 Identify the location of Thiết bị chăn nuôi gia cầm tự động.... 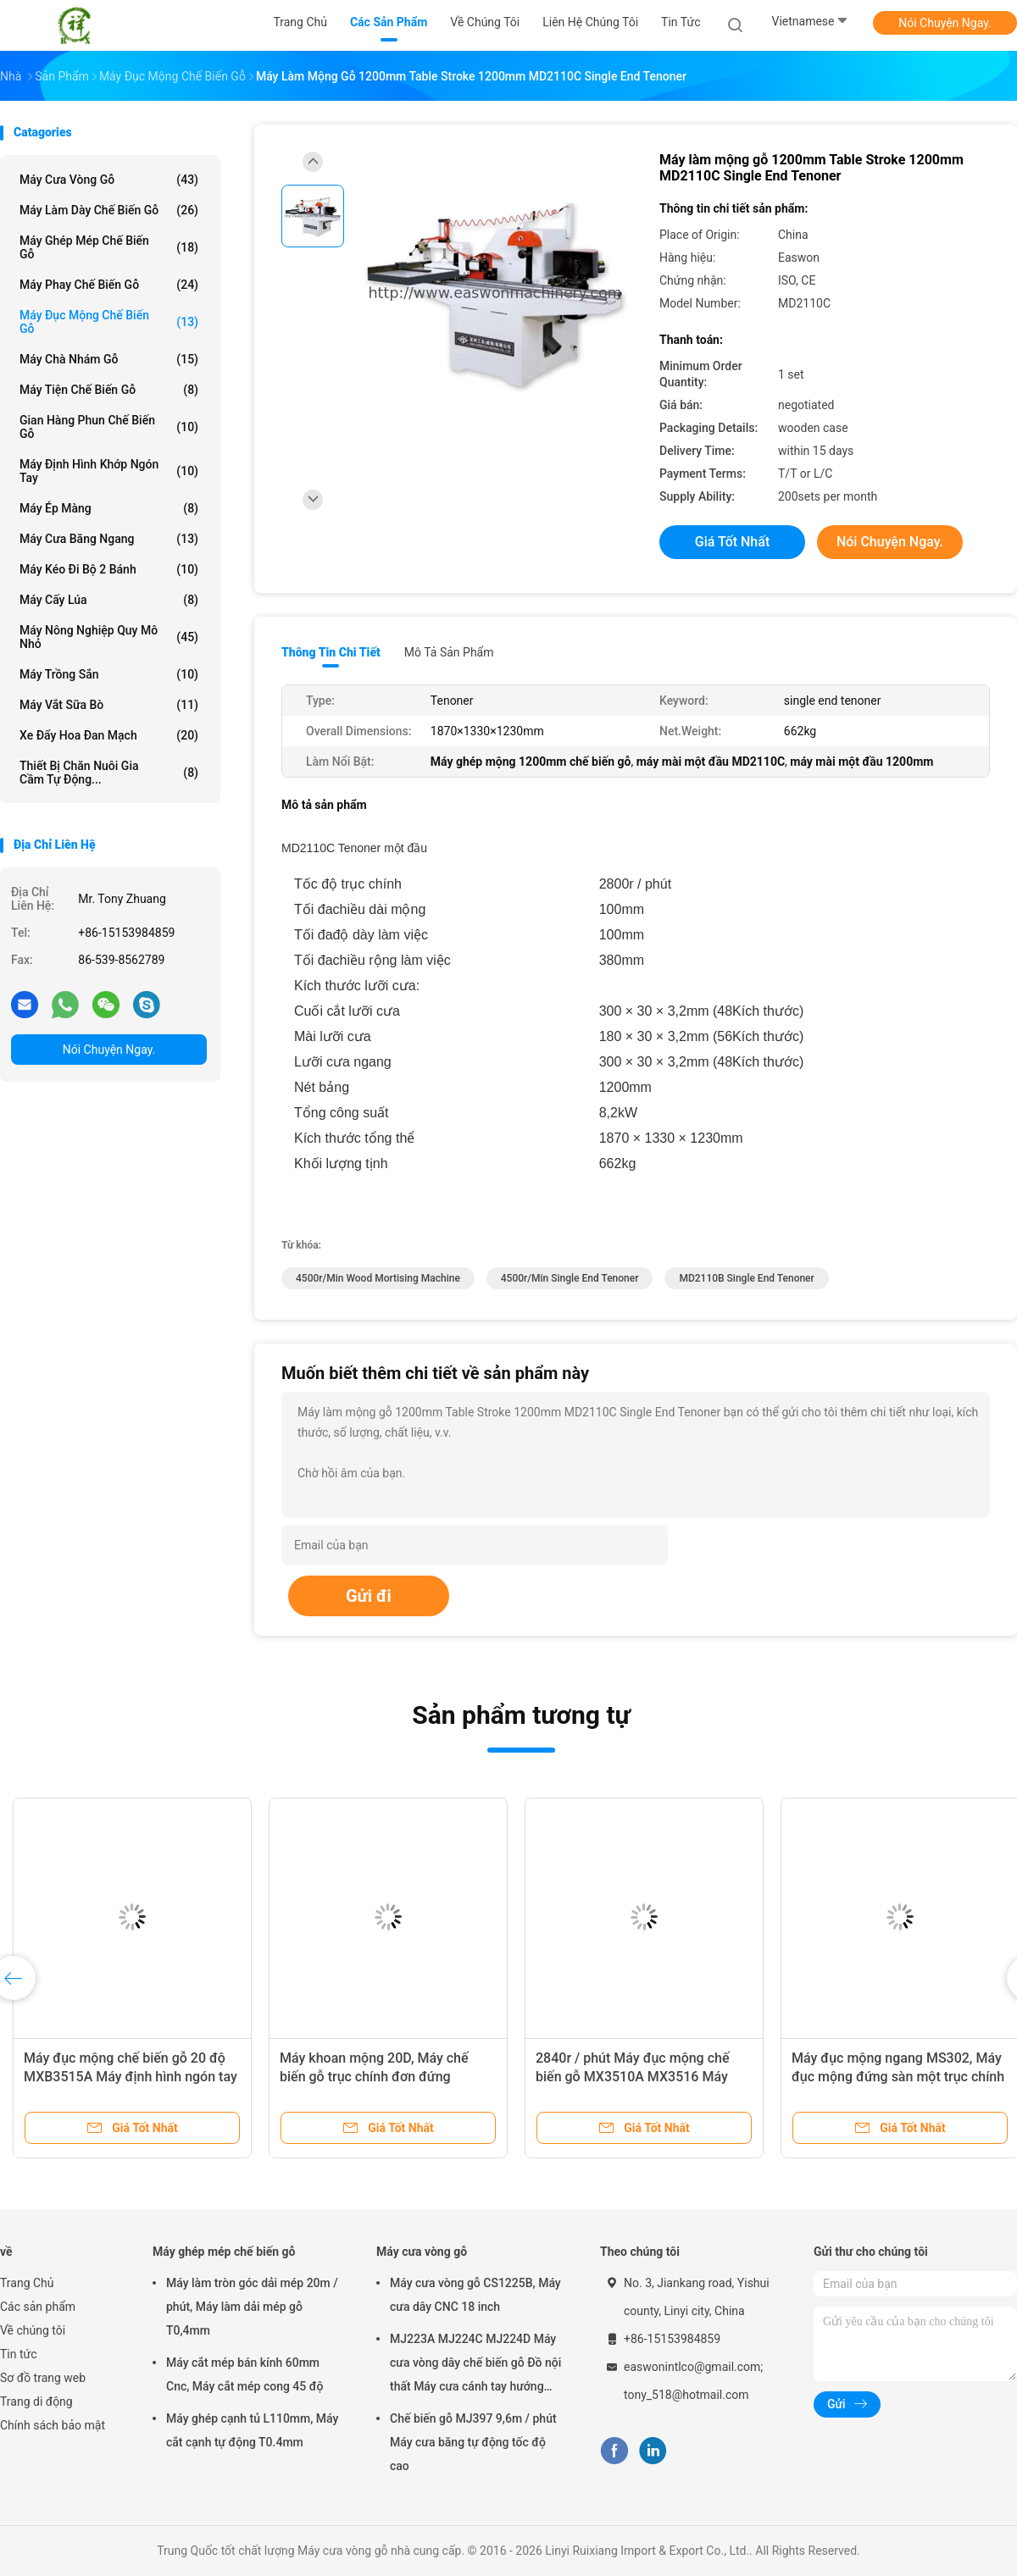
(108, 772).